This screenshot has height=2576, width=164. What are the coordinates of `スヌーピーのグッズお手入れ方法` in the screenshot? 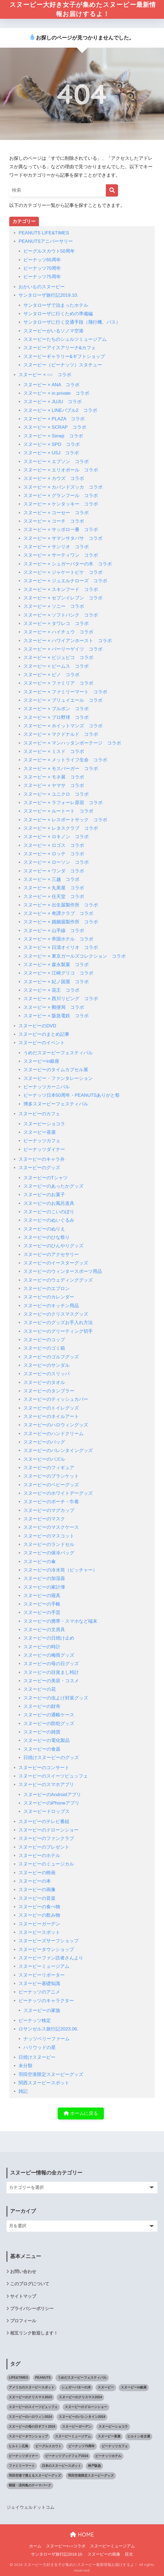 It's located at (58, 1322).